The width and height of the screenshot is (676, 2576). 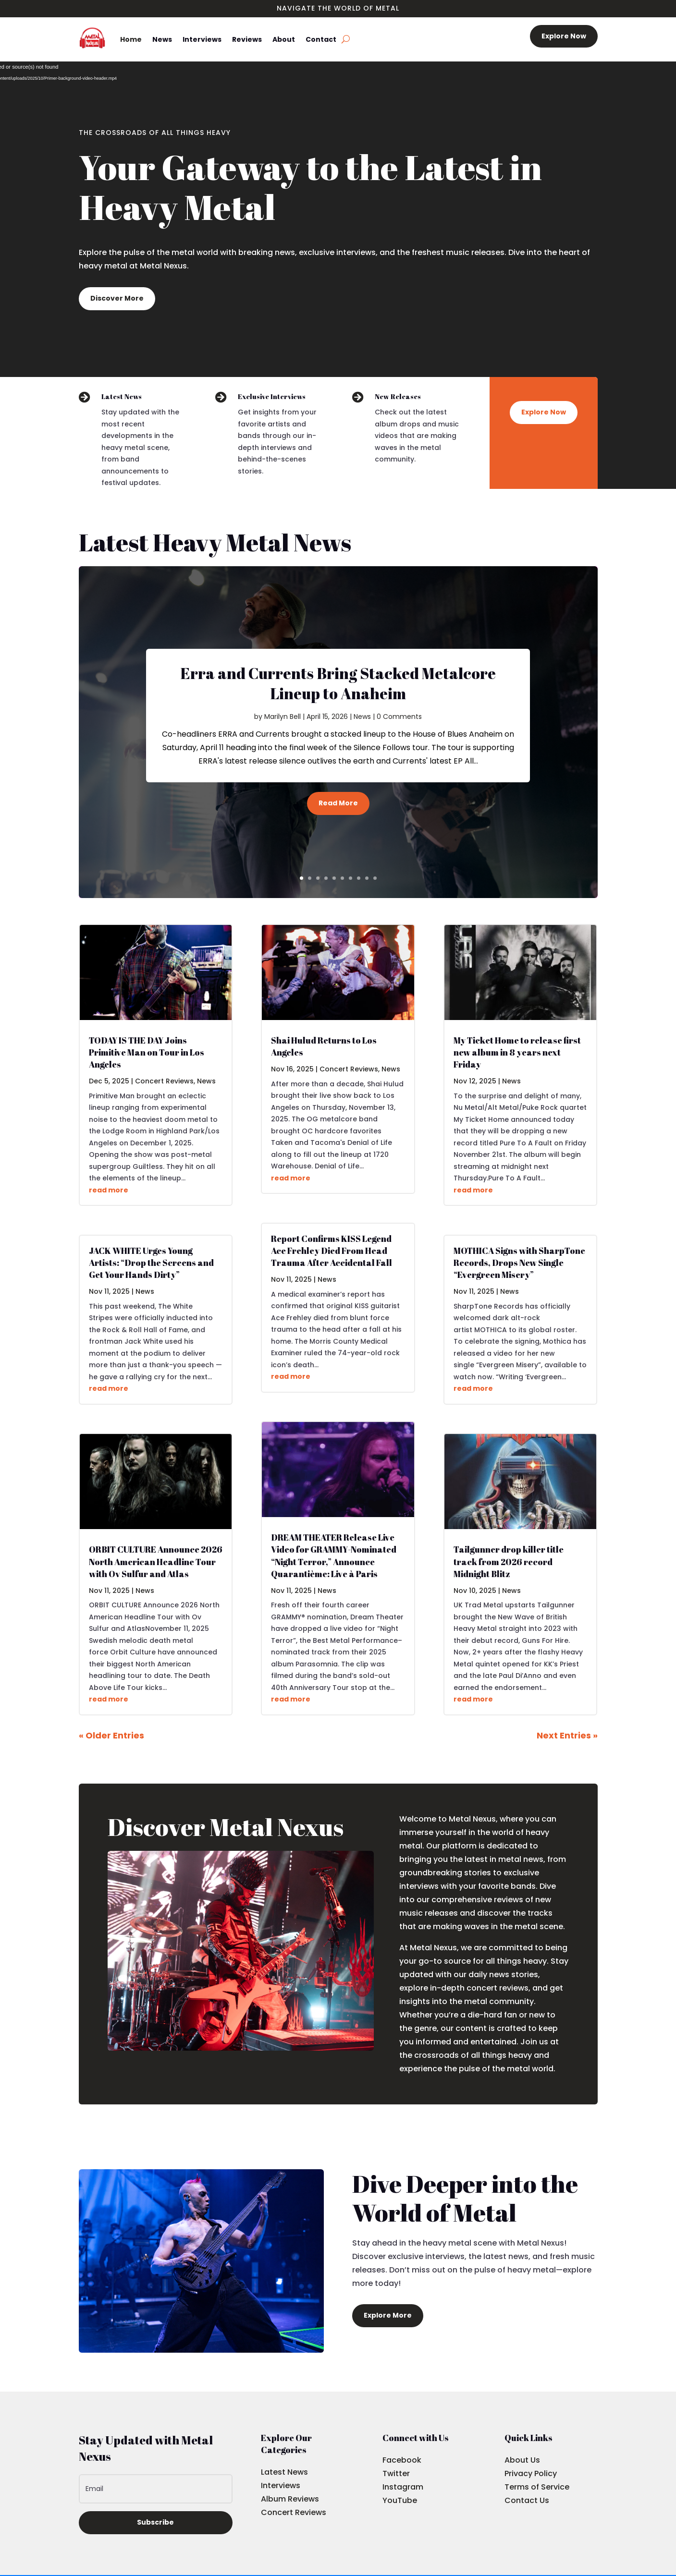 What do you see at coordinates (151, 1262) in the screenshot?
I see `JACK WHITE Urges Young Artists: “Drop the Screens and Get Your Hands Dirty”` at bounding box center [151, 1262].